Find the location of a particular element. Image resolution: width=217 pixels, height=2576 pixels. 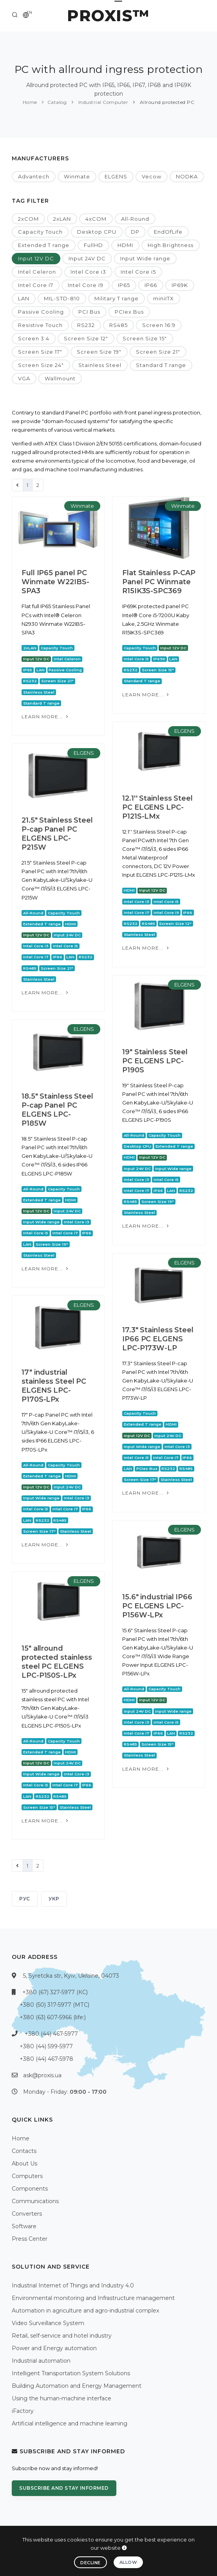

Video Surveillance System is located at coordinates (48, 2323).